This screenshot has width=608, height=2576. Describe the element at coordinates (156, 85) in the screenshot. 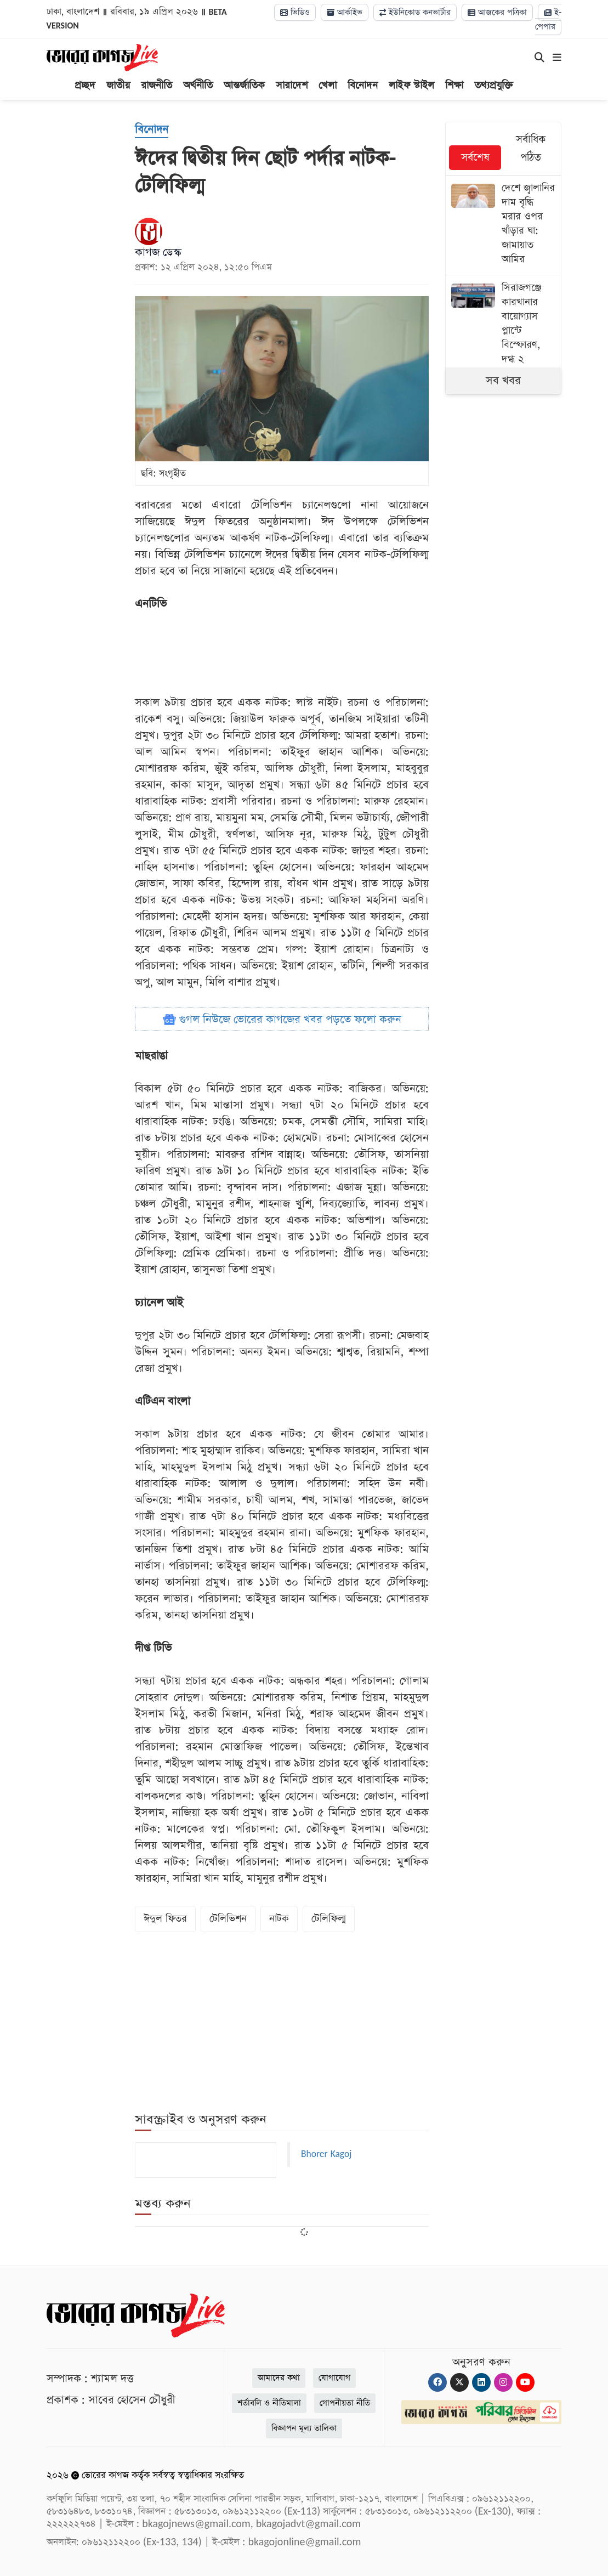

I see `রাজনীতি` at that location.